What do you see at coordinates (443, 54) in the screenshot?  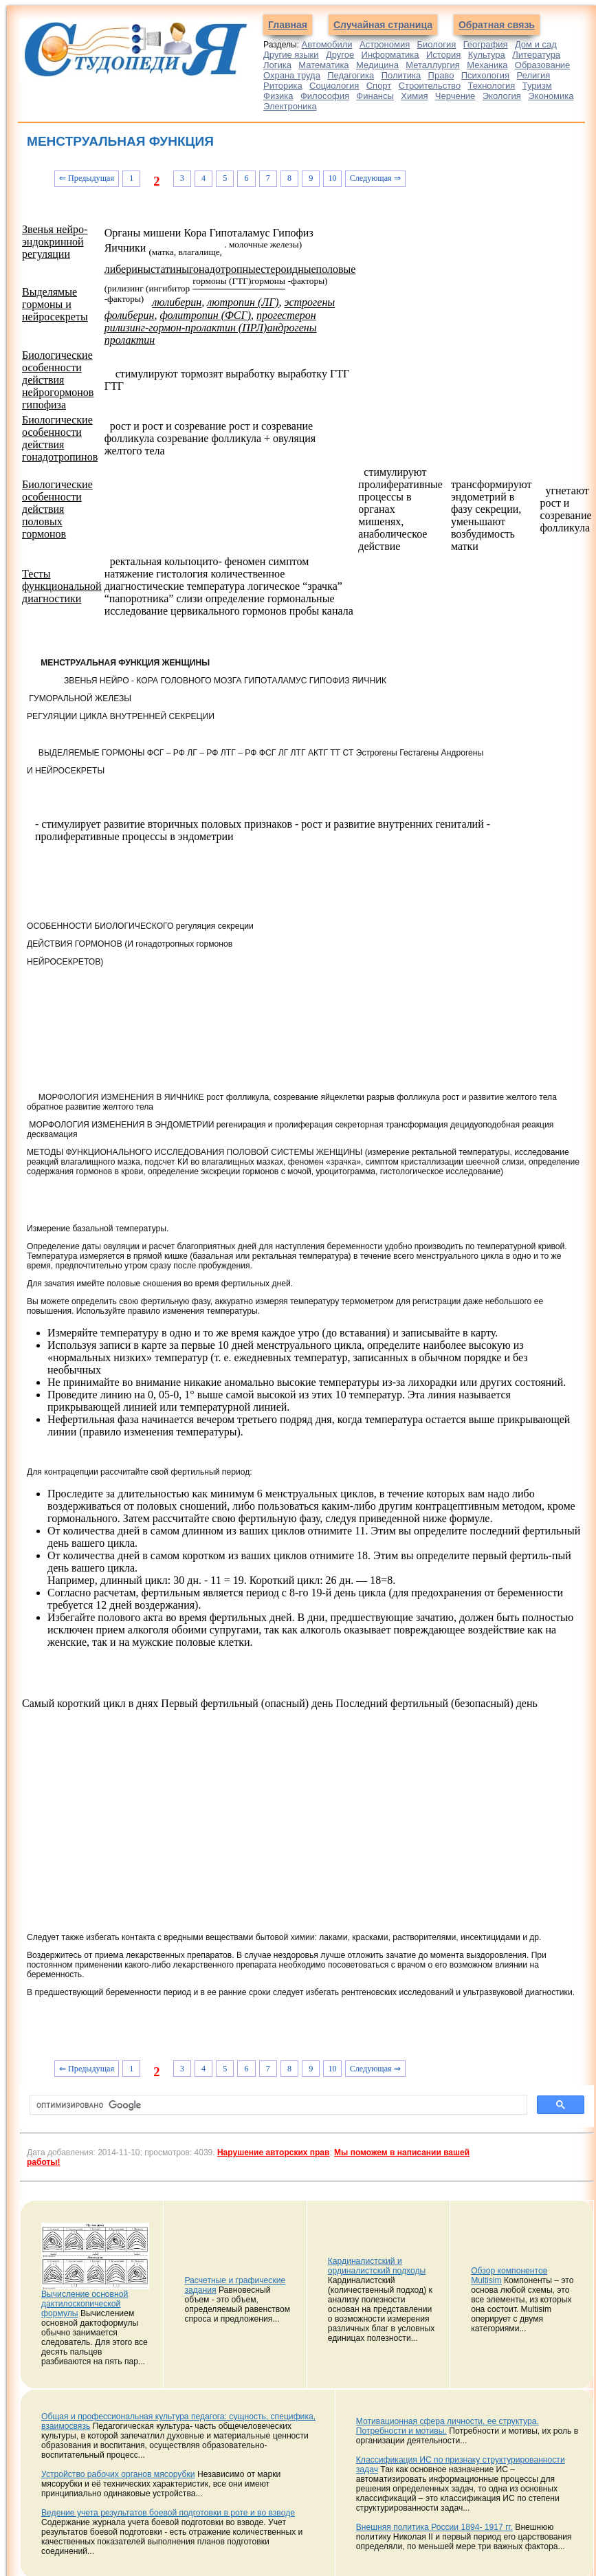 I see `История` at bounding box center [443, 54].